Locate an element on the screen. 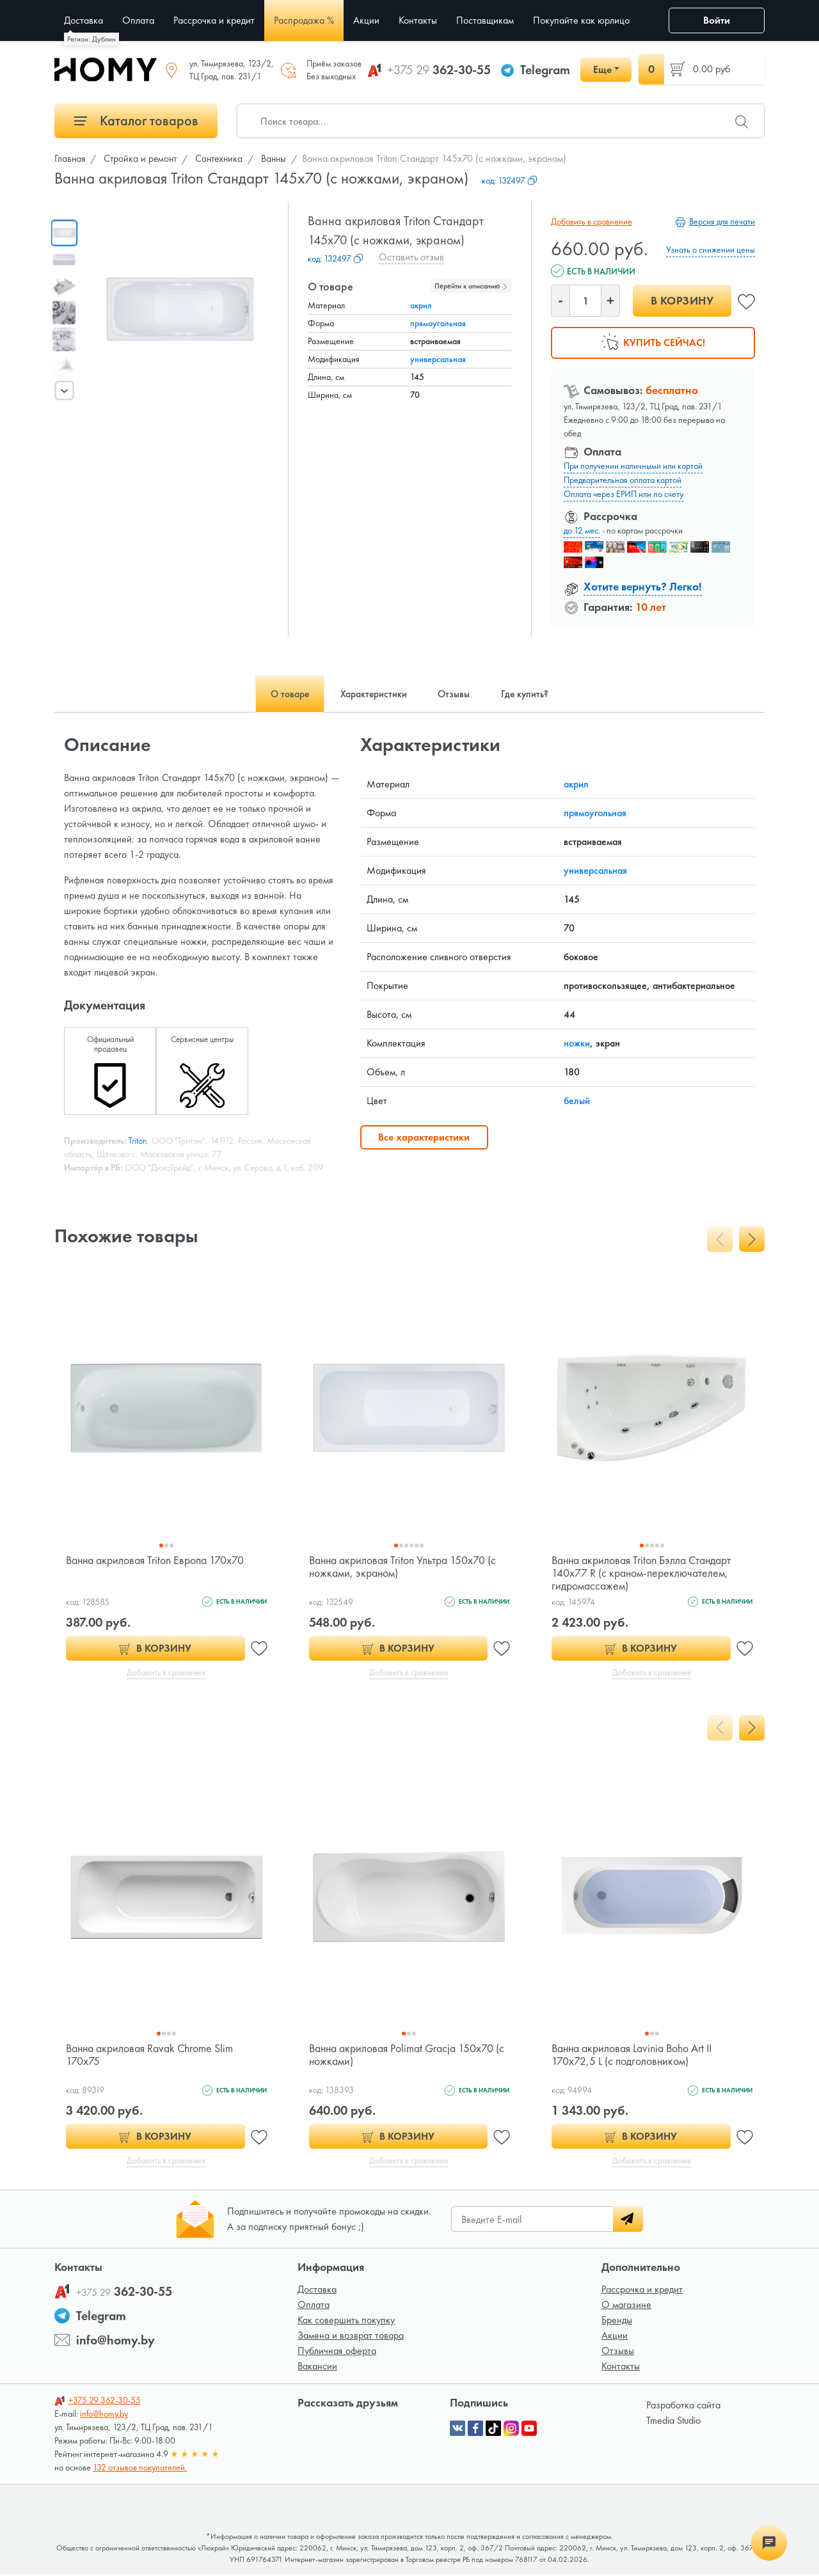 The width and height of the screenshot is (819, 2576). до 12 мес. is located at coordinates (582, 530).